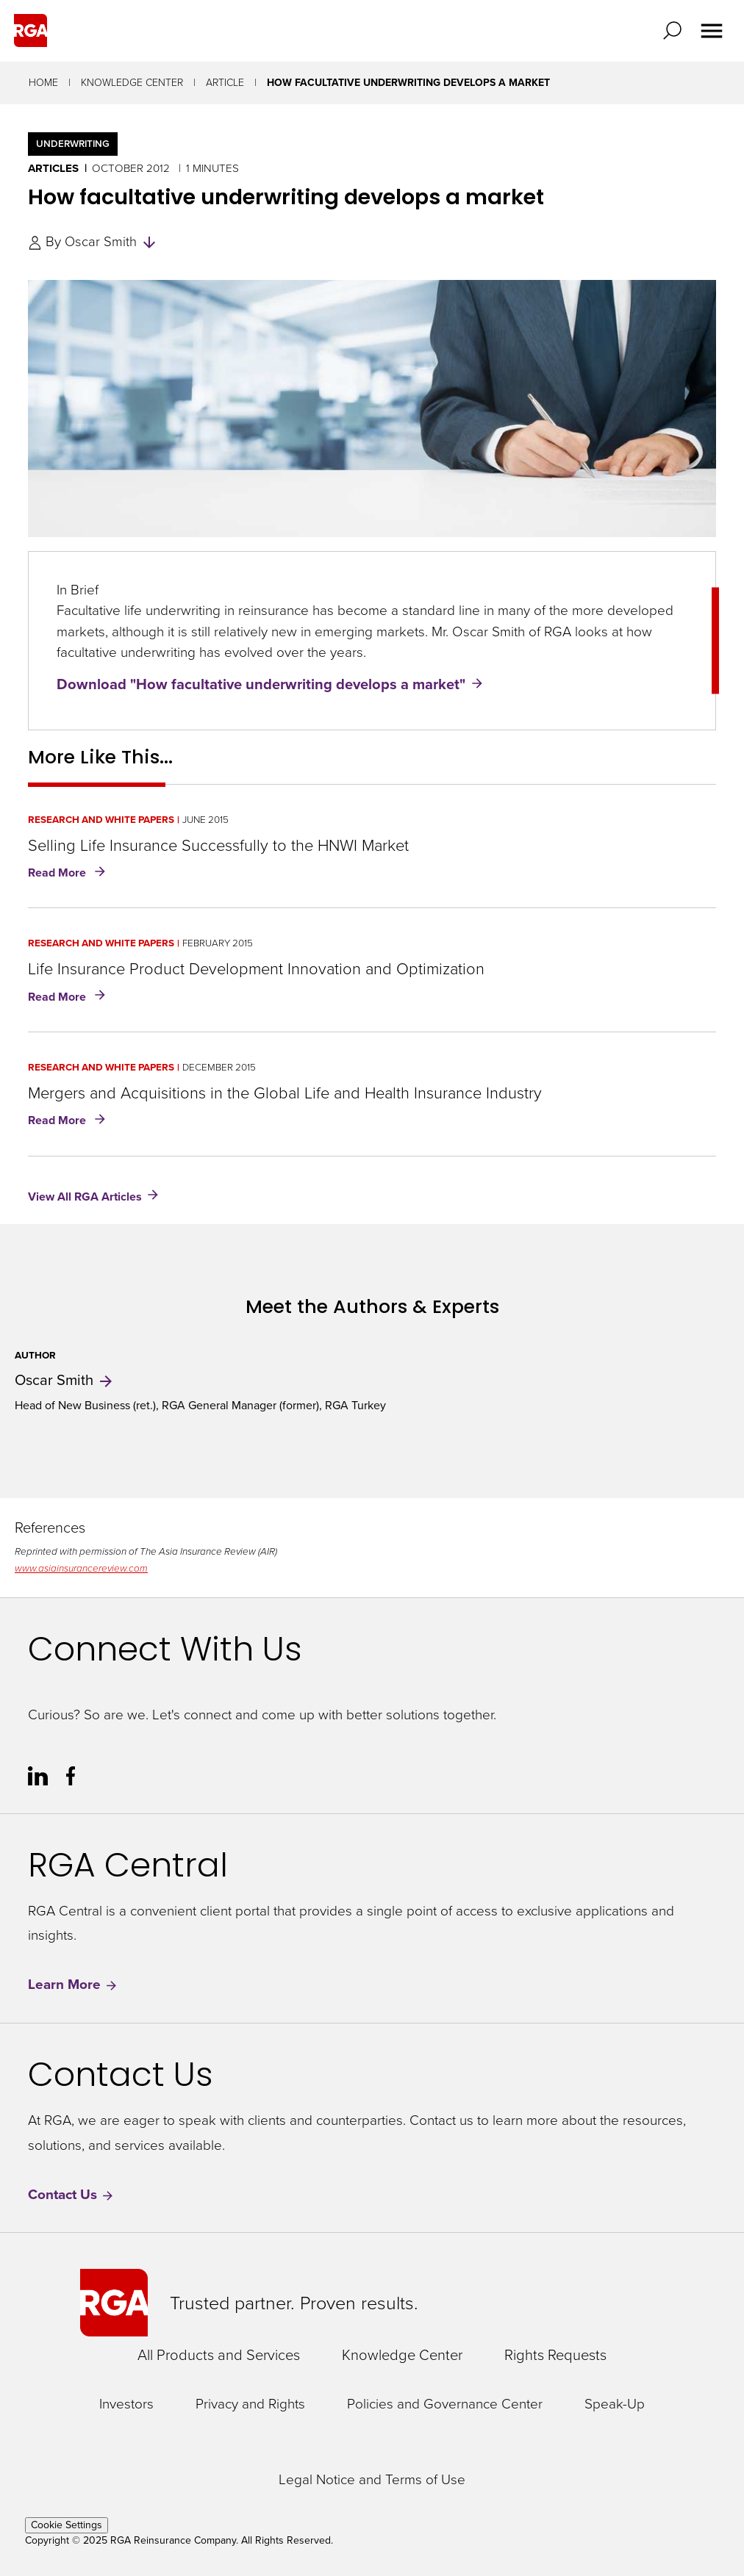 The width and height of the screenshot is (744, 2576). I want to click on Legal Notice and Terms of Use, so click(372, 2480).